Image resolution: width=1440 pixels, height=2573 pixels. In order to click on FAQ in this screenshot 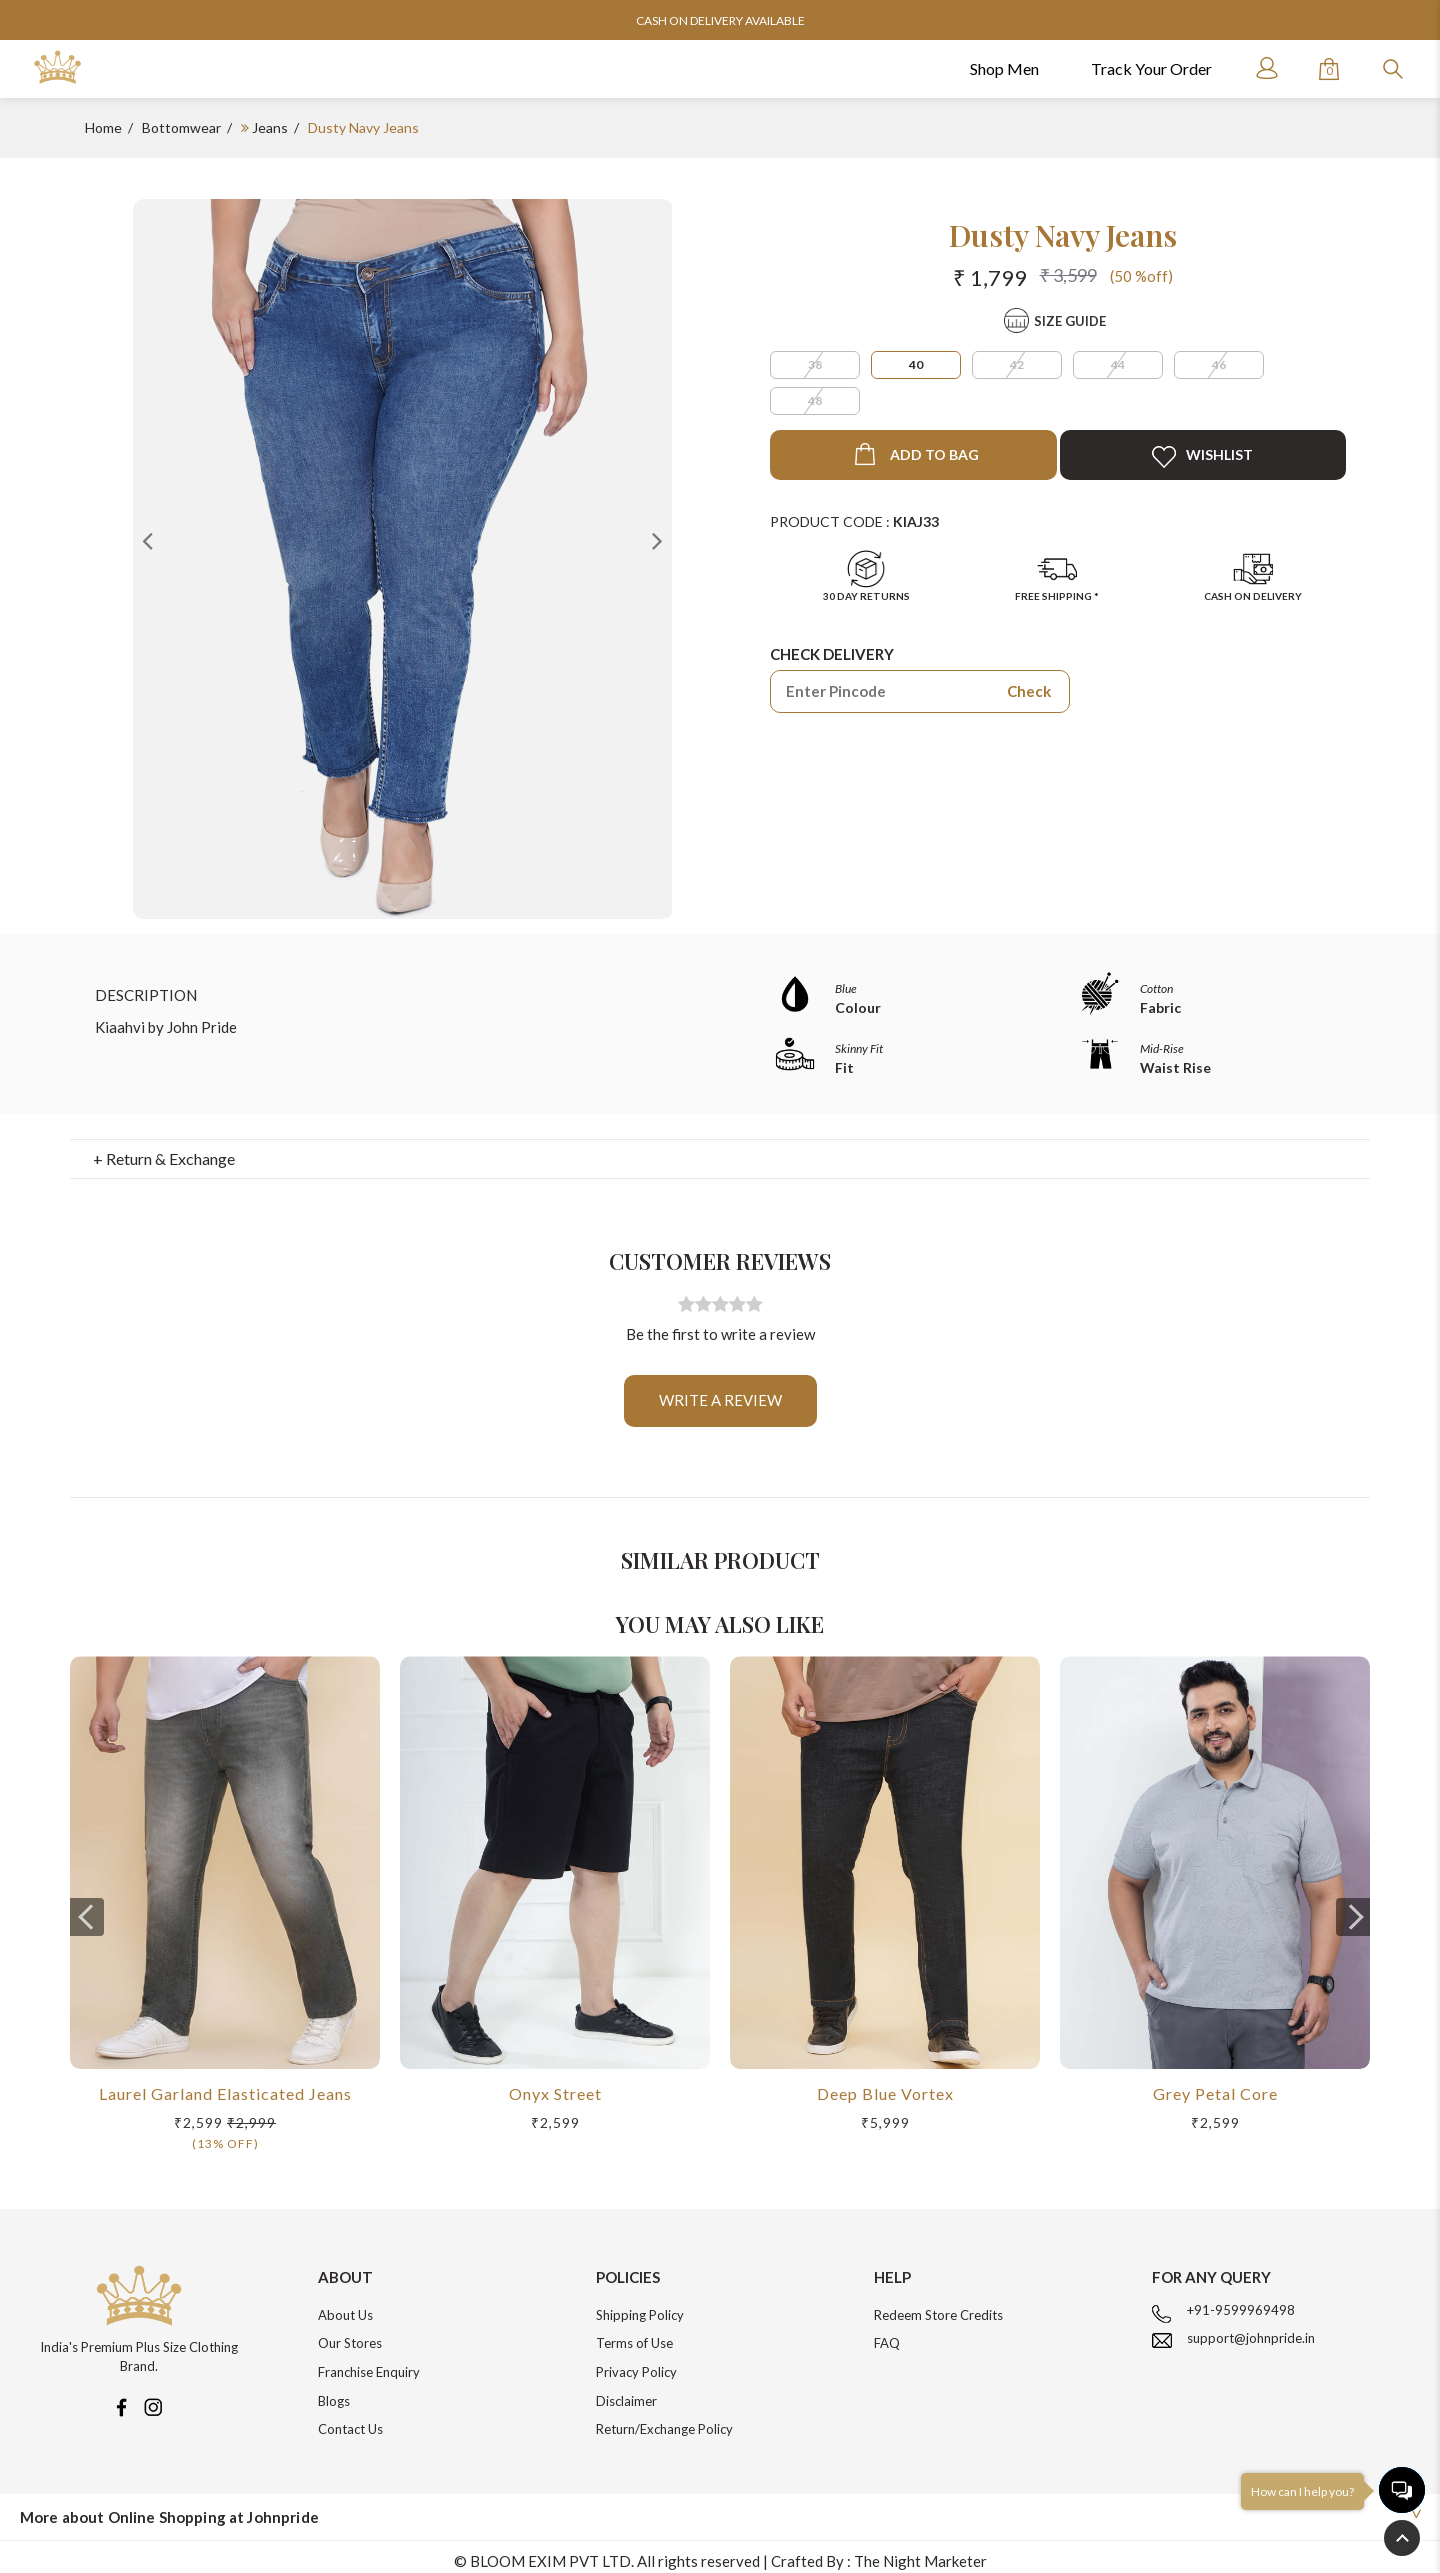, I will do `click(887, 2333)`.